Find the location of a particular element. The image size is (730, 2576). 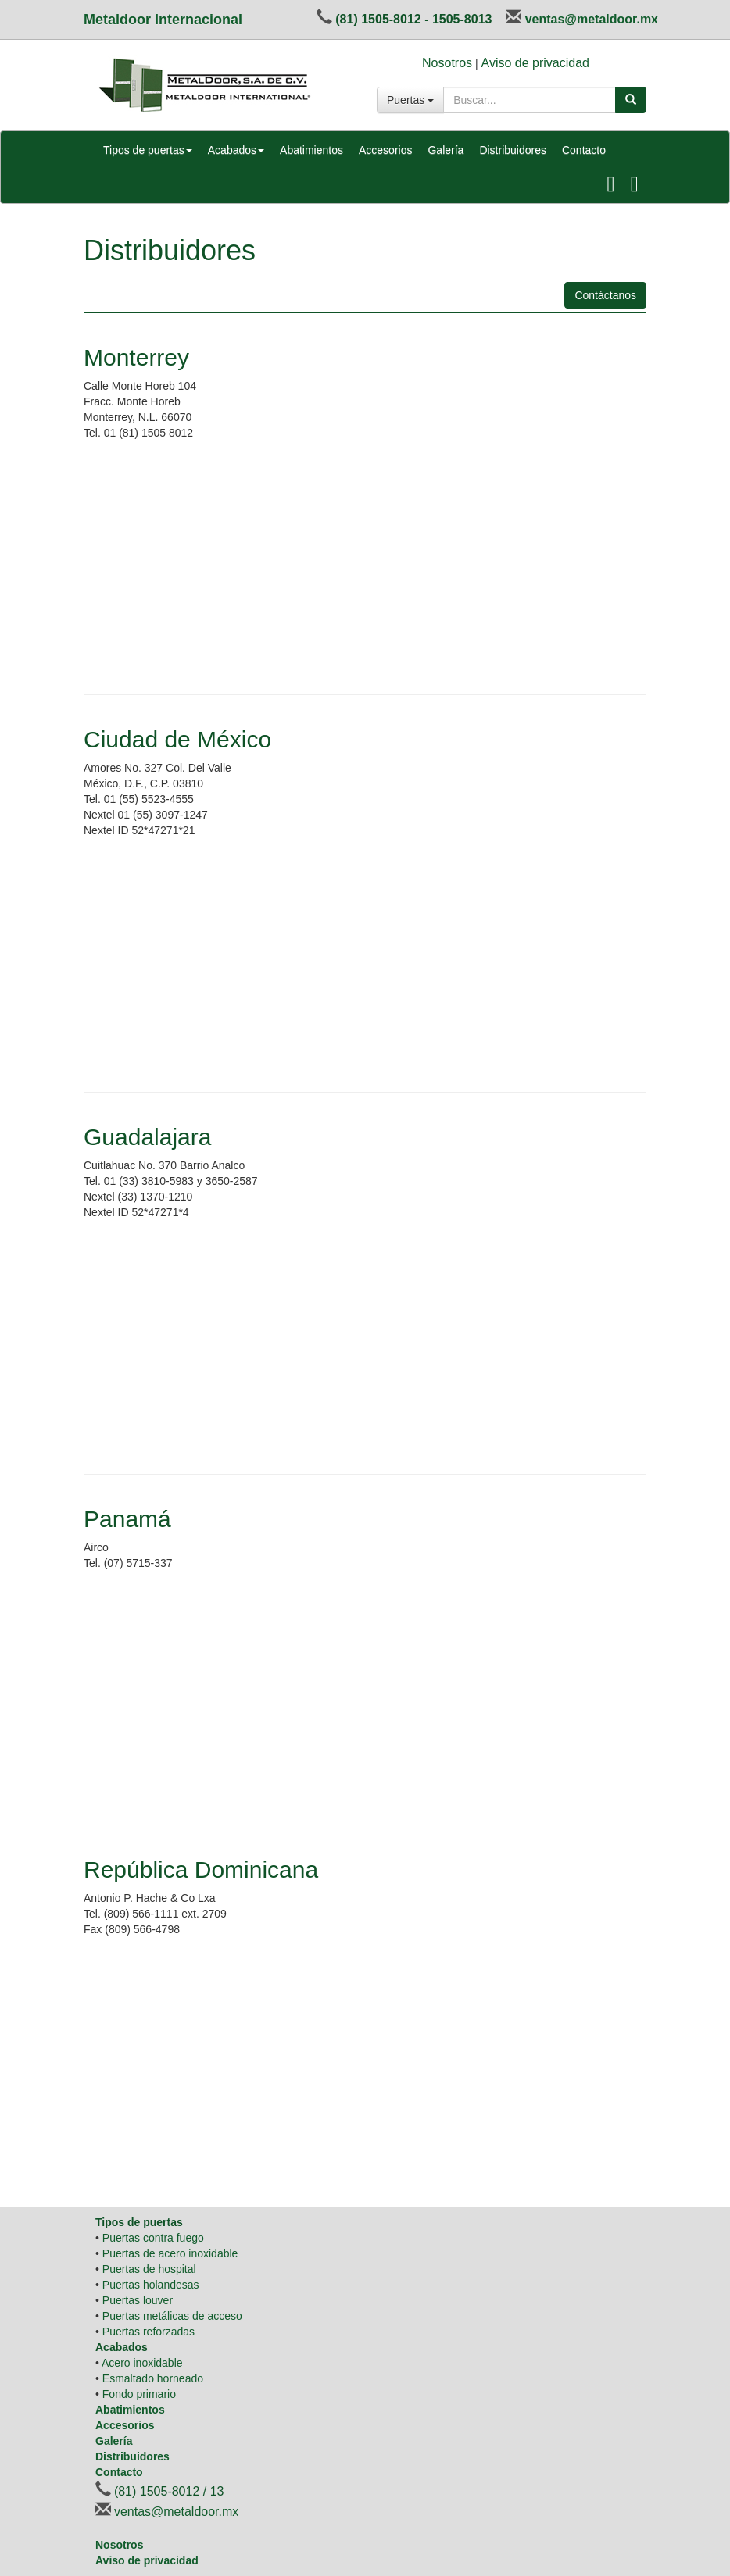

Puertas reforzadas is located at coordinates (148, 2331).